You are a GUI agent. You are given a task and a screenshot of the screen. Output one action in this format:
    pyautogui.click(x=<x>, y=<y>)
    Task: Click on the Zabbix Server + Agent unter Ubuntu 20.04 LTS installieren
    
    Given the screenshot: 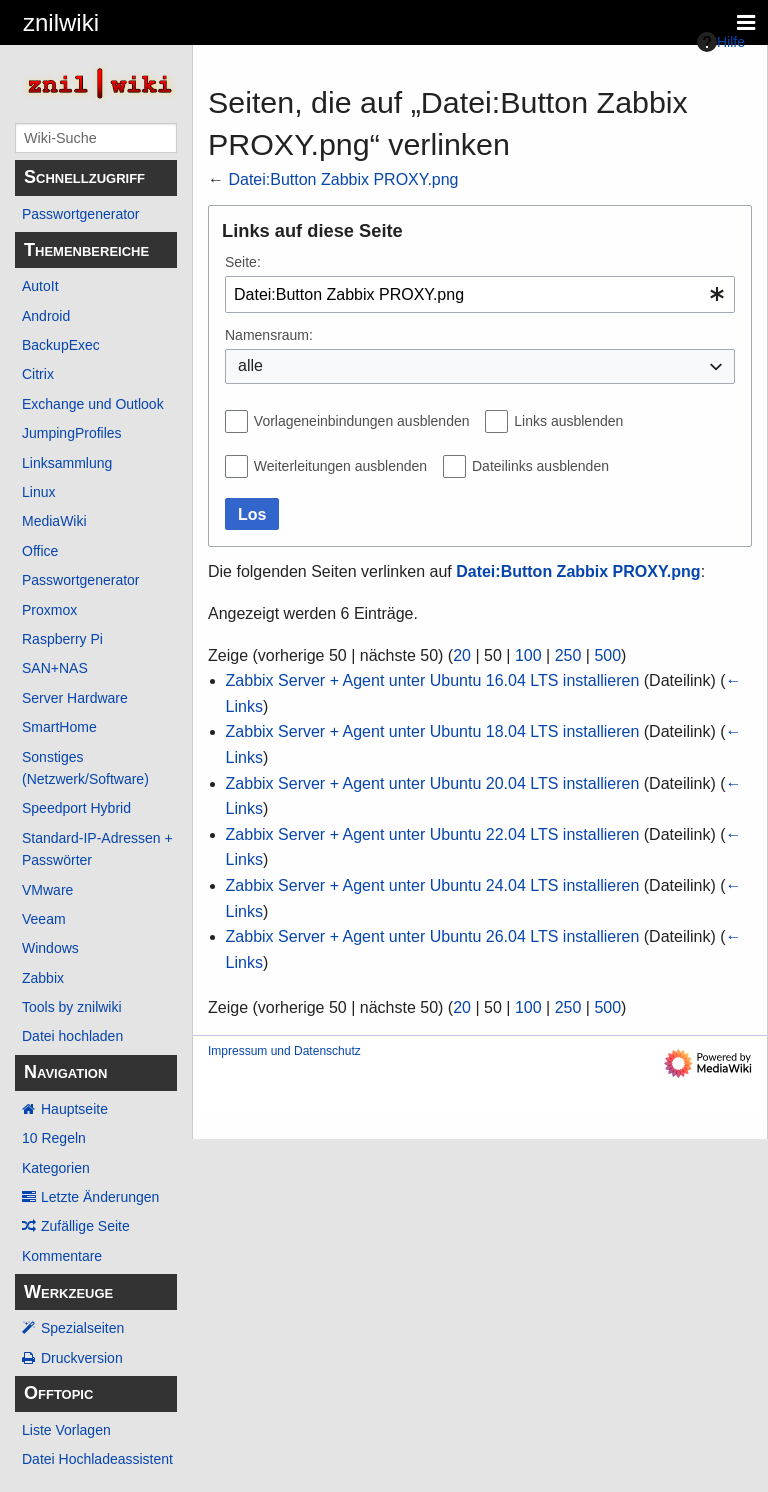 What is the action you would take?
    pyautogui.click(x=433, y=783)
    